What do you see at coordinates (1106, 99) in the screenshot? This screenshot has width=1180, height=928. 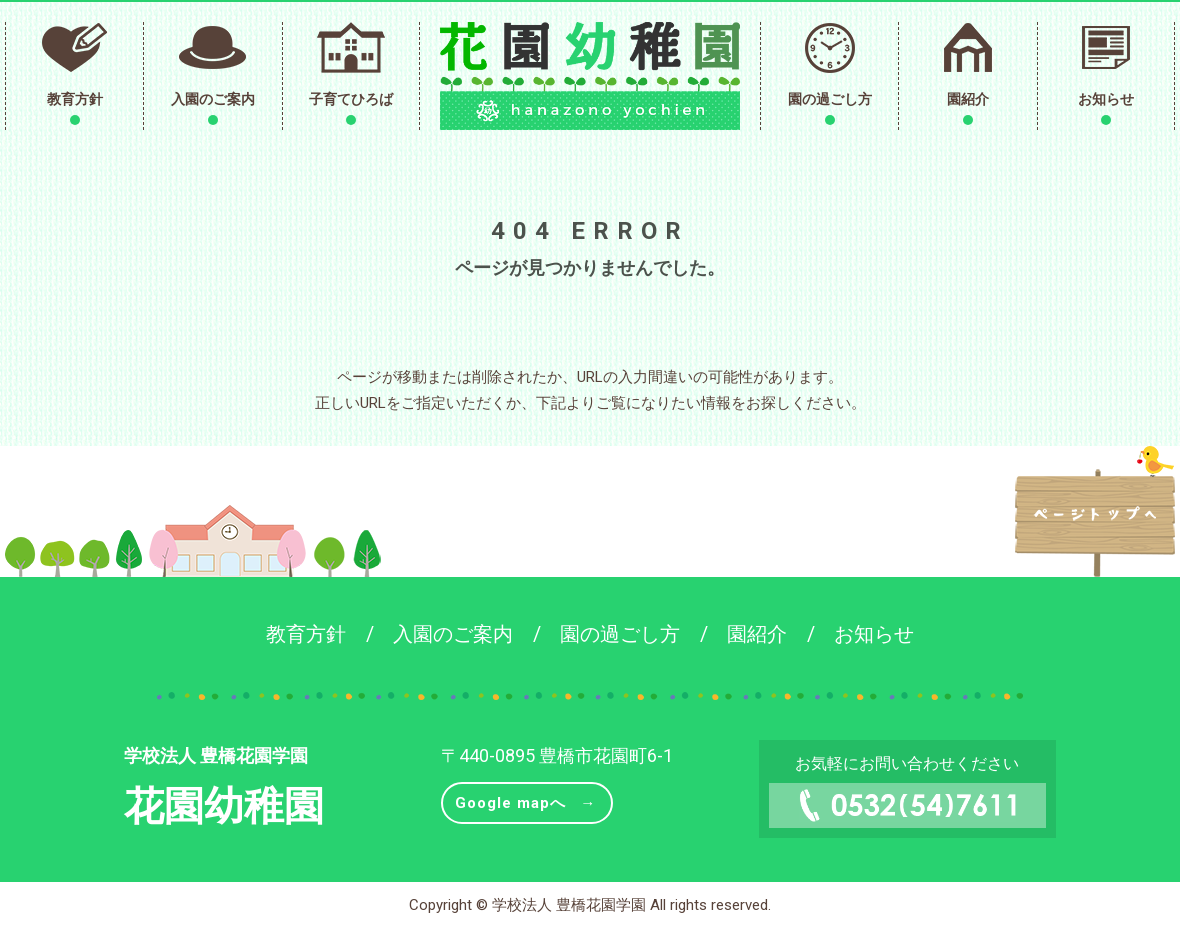 I see `お知らせ` at bounding box center [1106, 99].